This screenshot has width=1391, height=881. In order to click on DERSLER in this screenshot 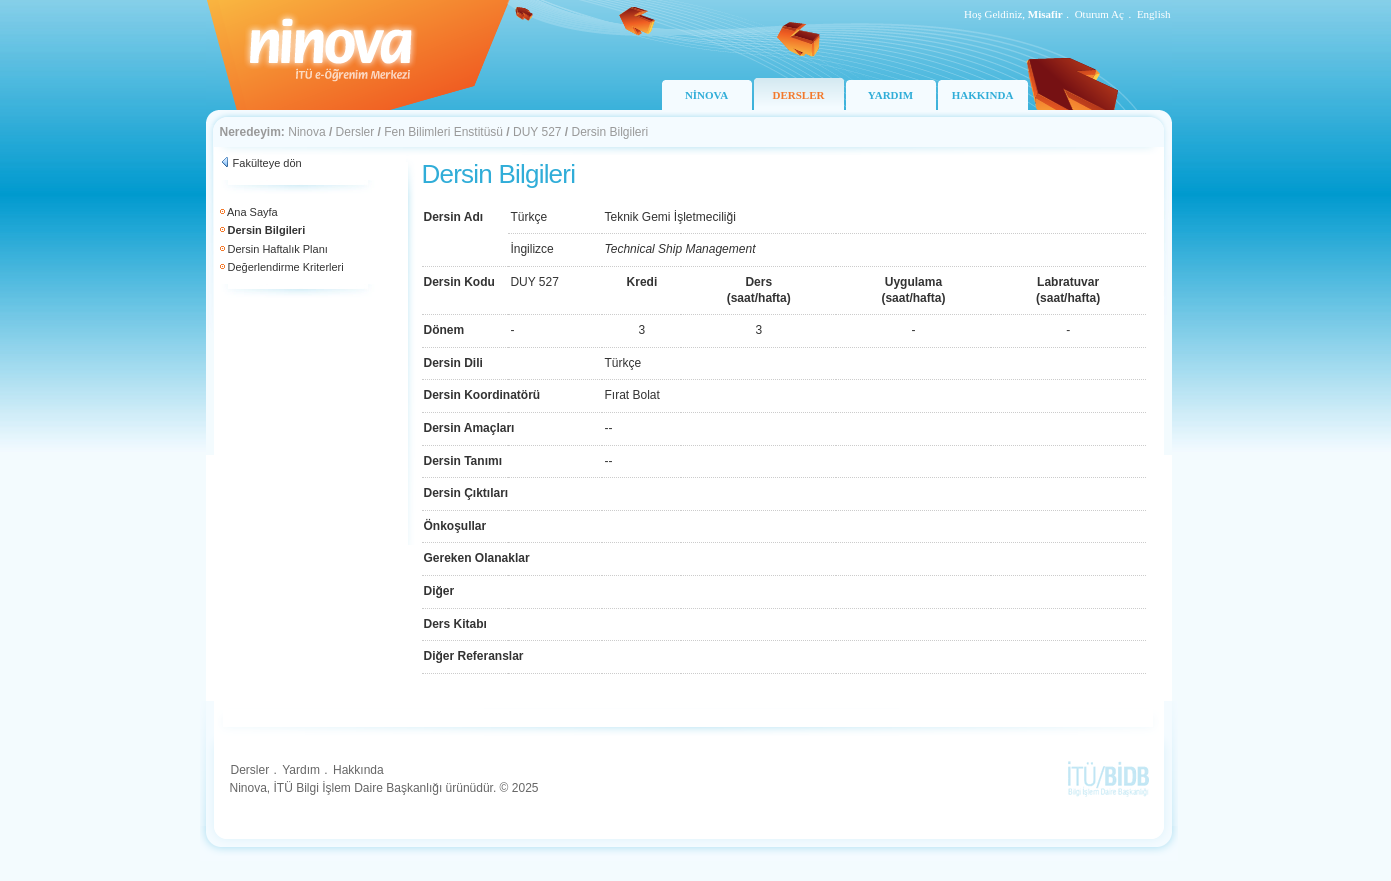, I will do `click(799, 95)`.